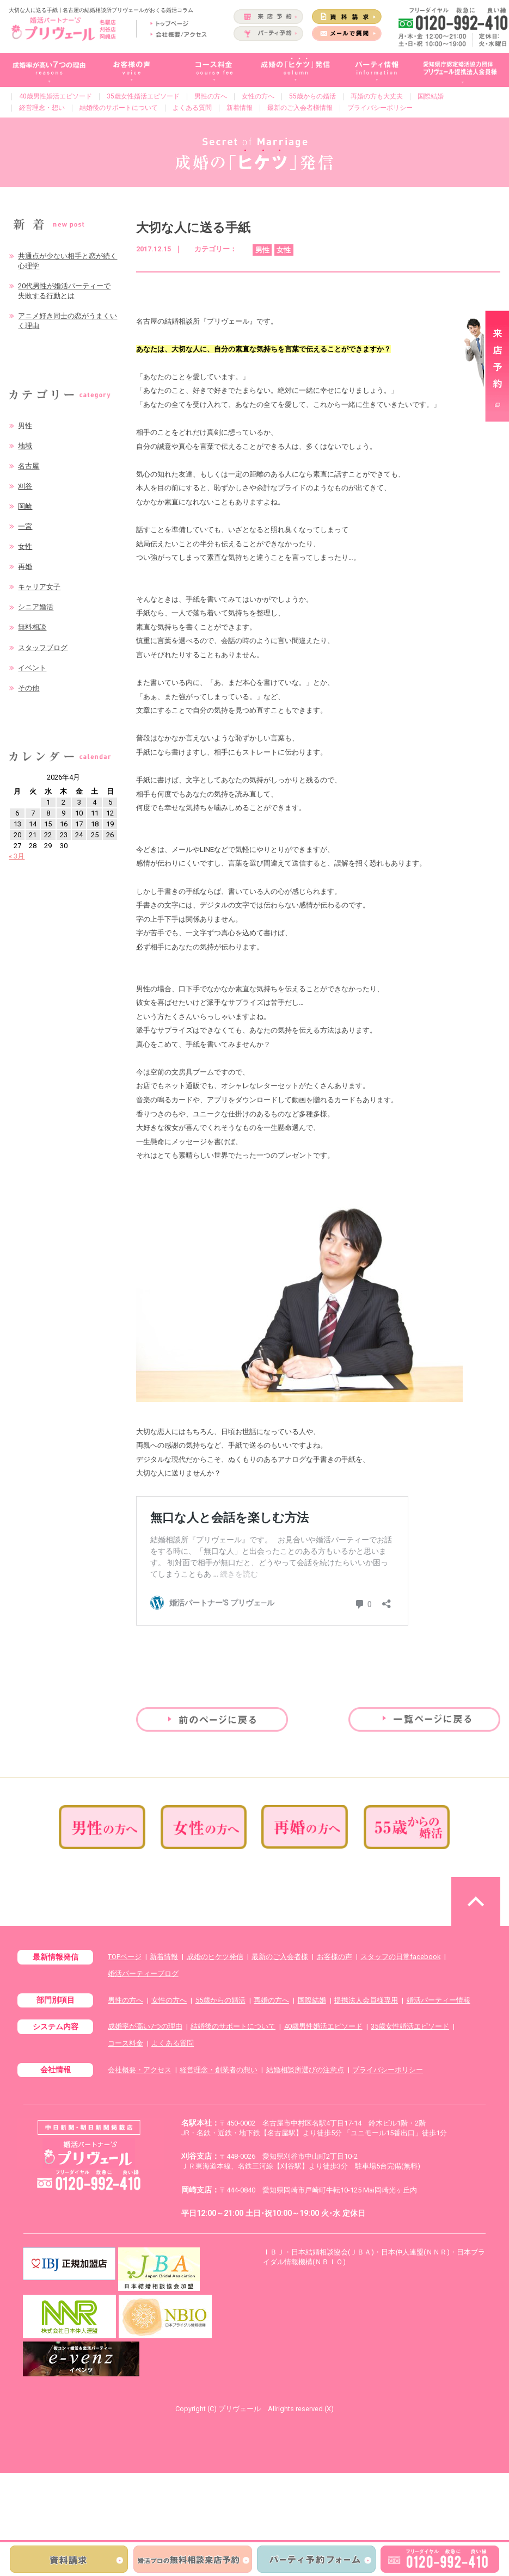 The width and height of the screenshot is (509, 2576). I want to click on 7 [2026年4月7日 に投稿を公開], so click(33, 813).